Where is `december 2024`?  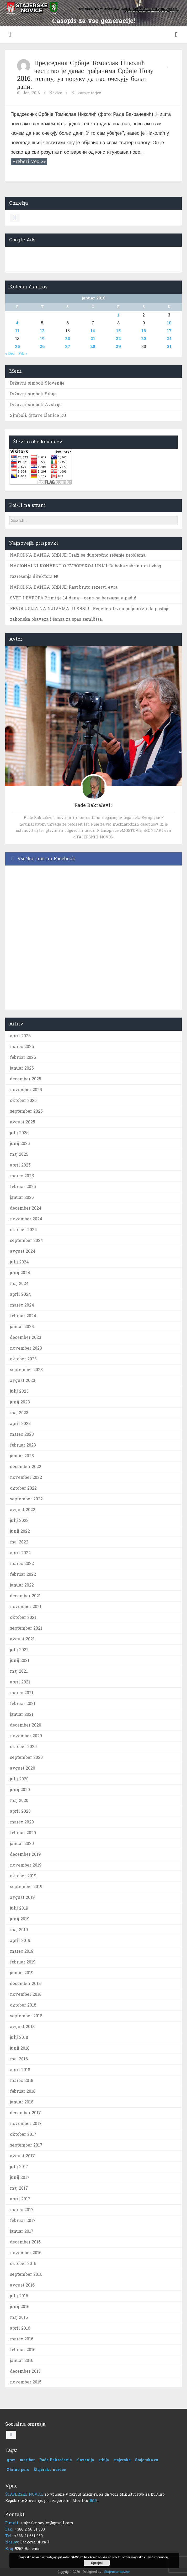
december 2024 is located at coordinates (25, 1208).